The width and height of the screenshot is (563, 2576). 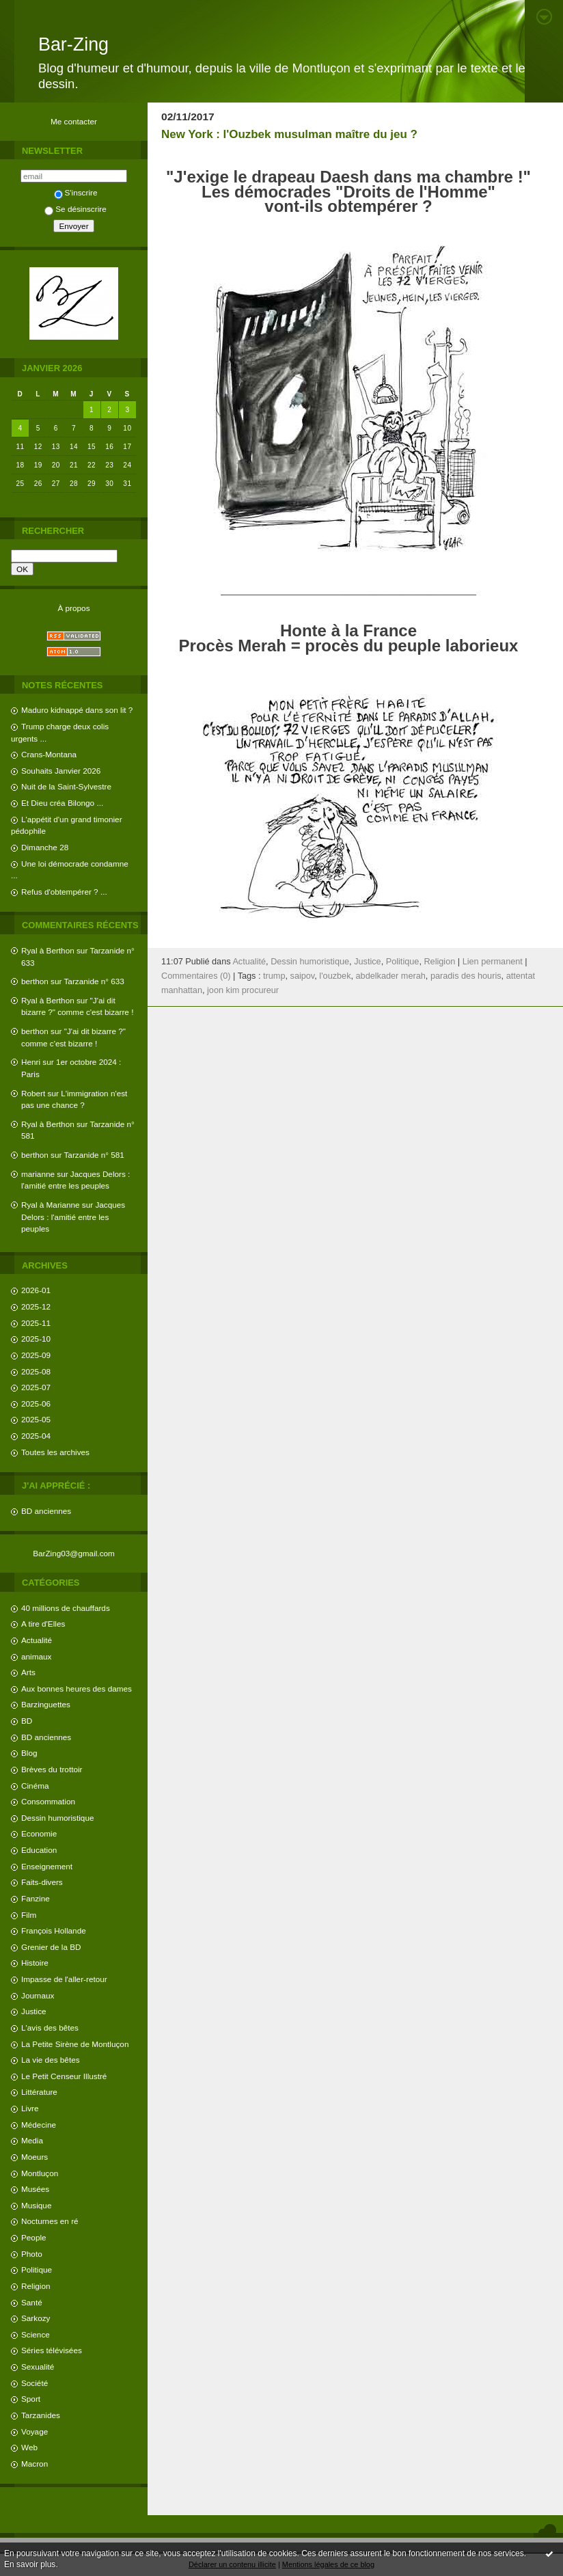 I want to click on Histoire, so click(x=35, y=1962).